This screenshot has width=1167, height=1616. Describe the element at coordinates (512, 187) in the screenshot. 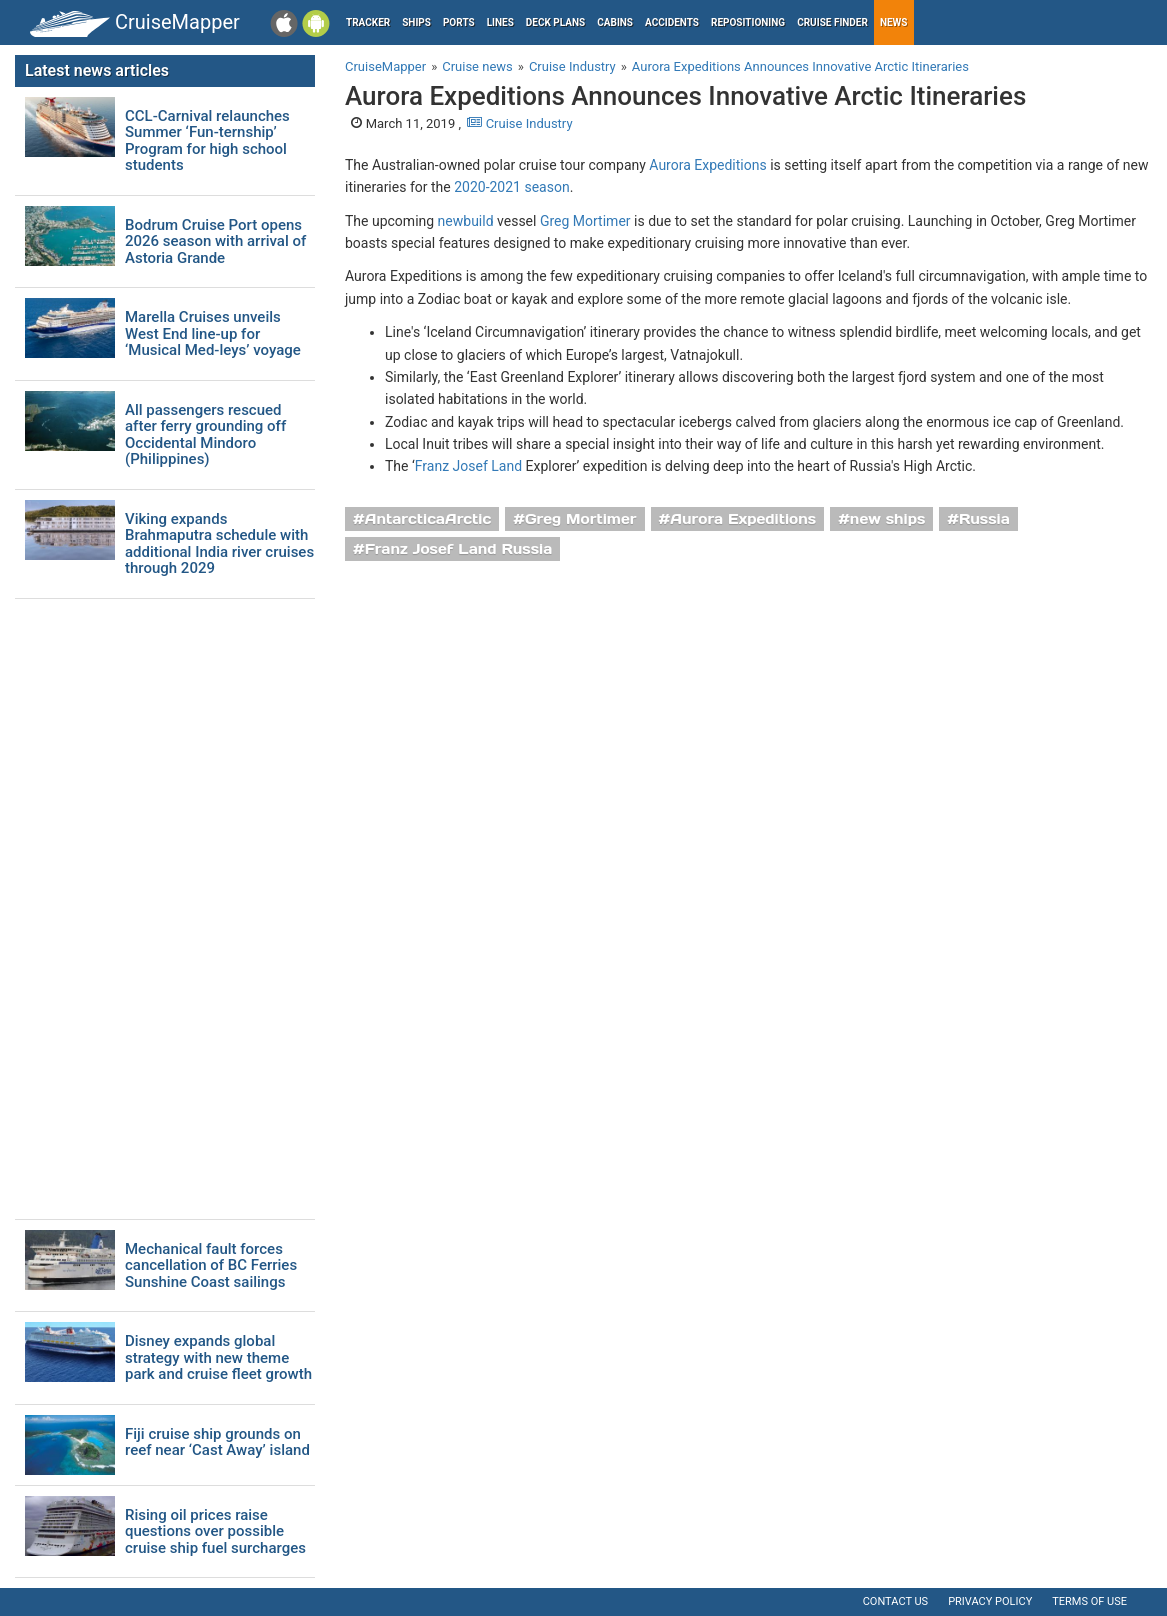

I see `2020-2021 season` at that location.